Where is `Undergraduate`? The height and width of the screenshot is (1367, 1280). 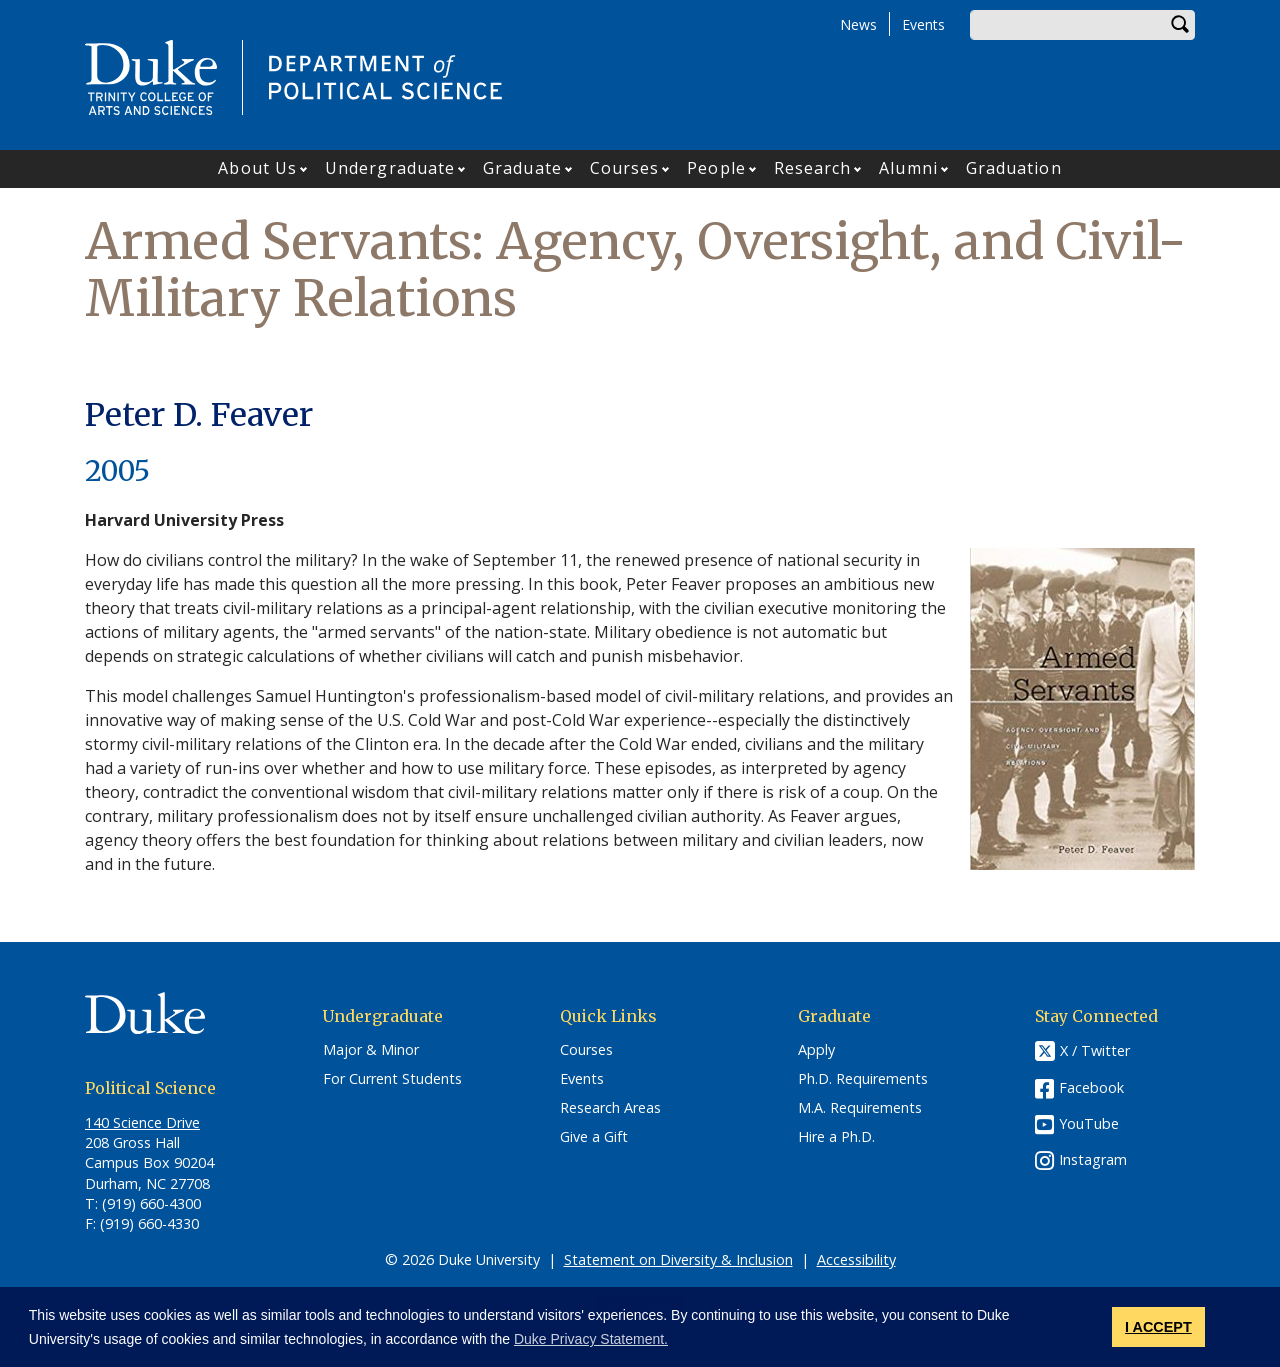
Undergraduate is located at coordinates (390, 168).